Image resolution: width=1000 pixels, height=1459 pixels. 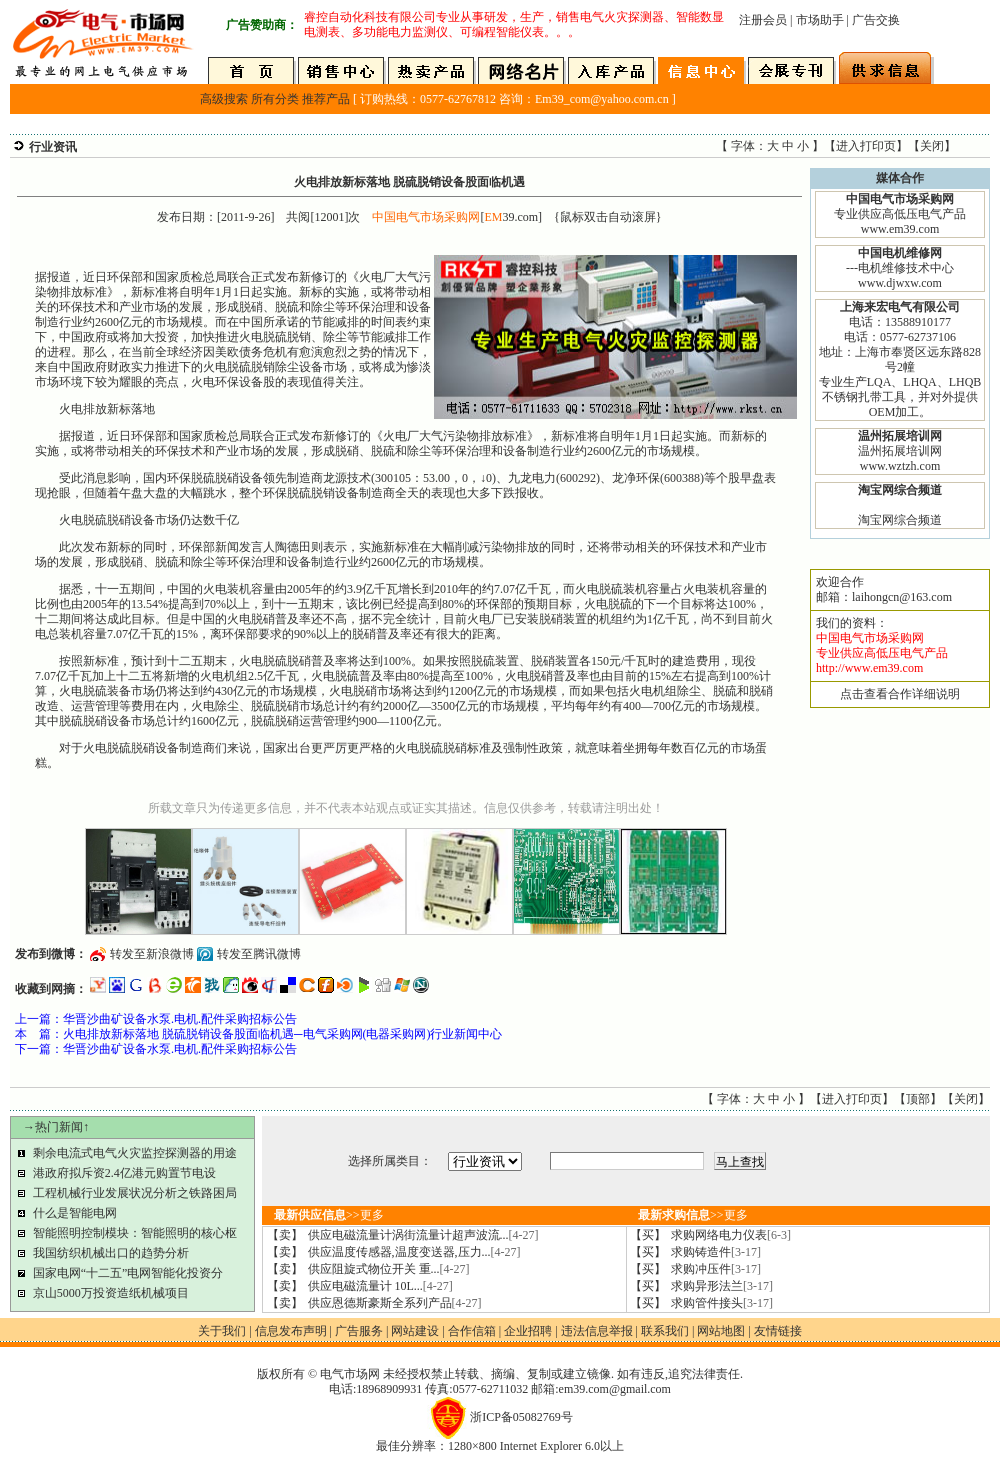 What do you see at coordinates (224, 99) in the screenshot?
I see `高级搜索` at bounding box center [224, 99].